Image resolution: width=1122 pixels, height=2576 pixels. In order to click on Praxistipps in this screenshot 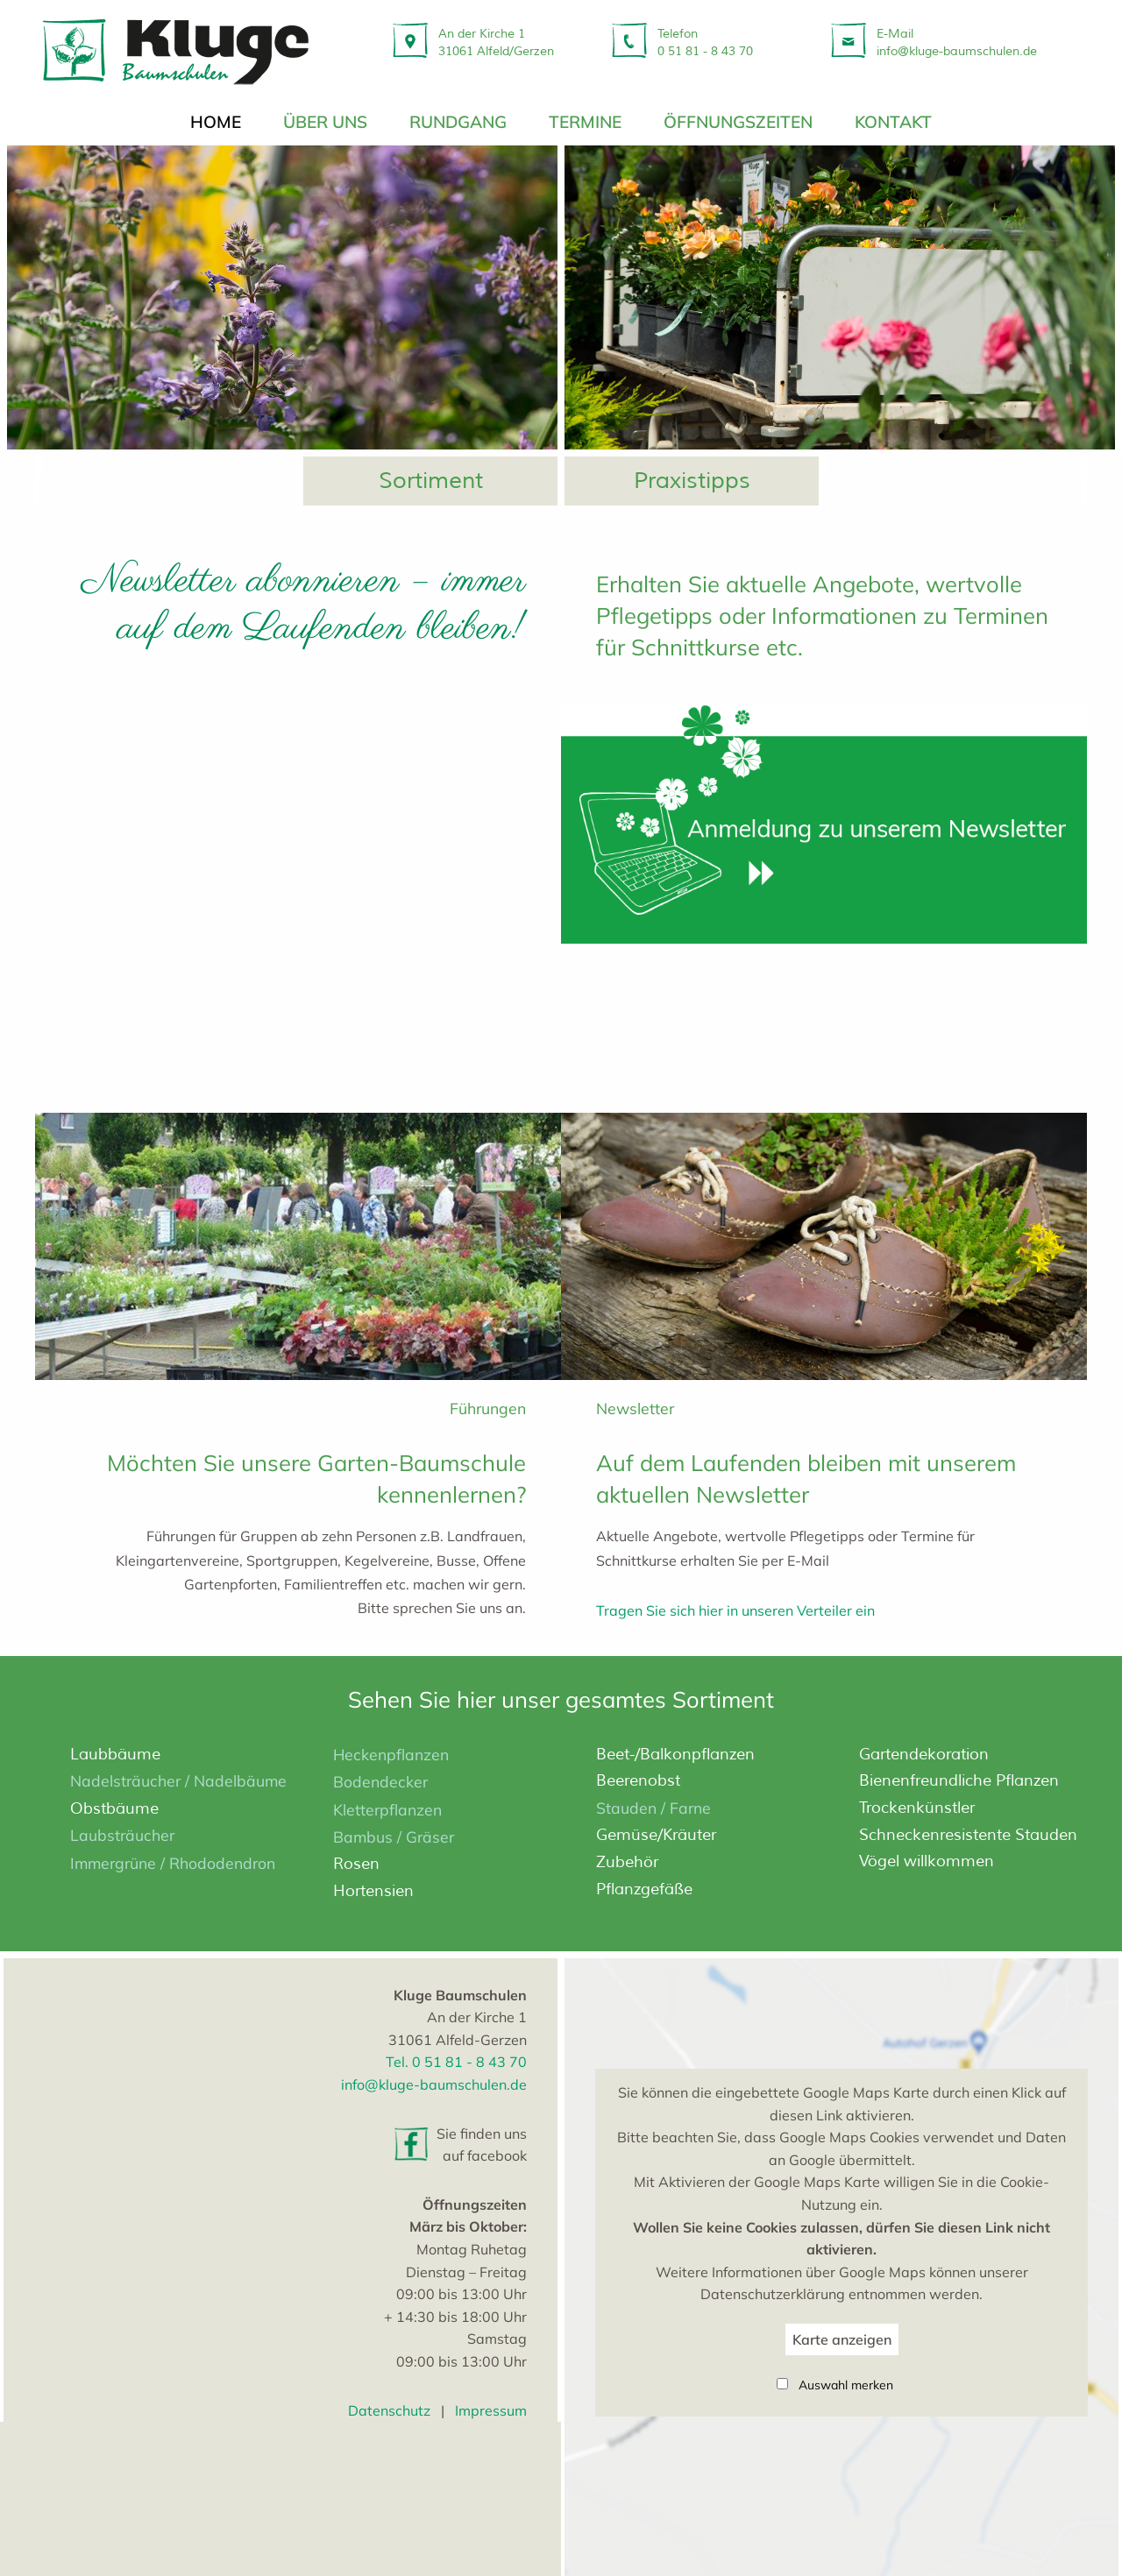, I will do `click(692, 480)`.